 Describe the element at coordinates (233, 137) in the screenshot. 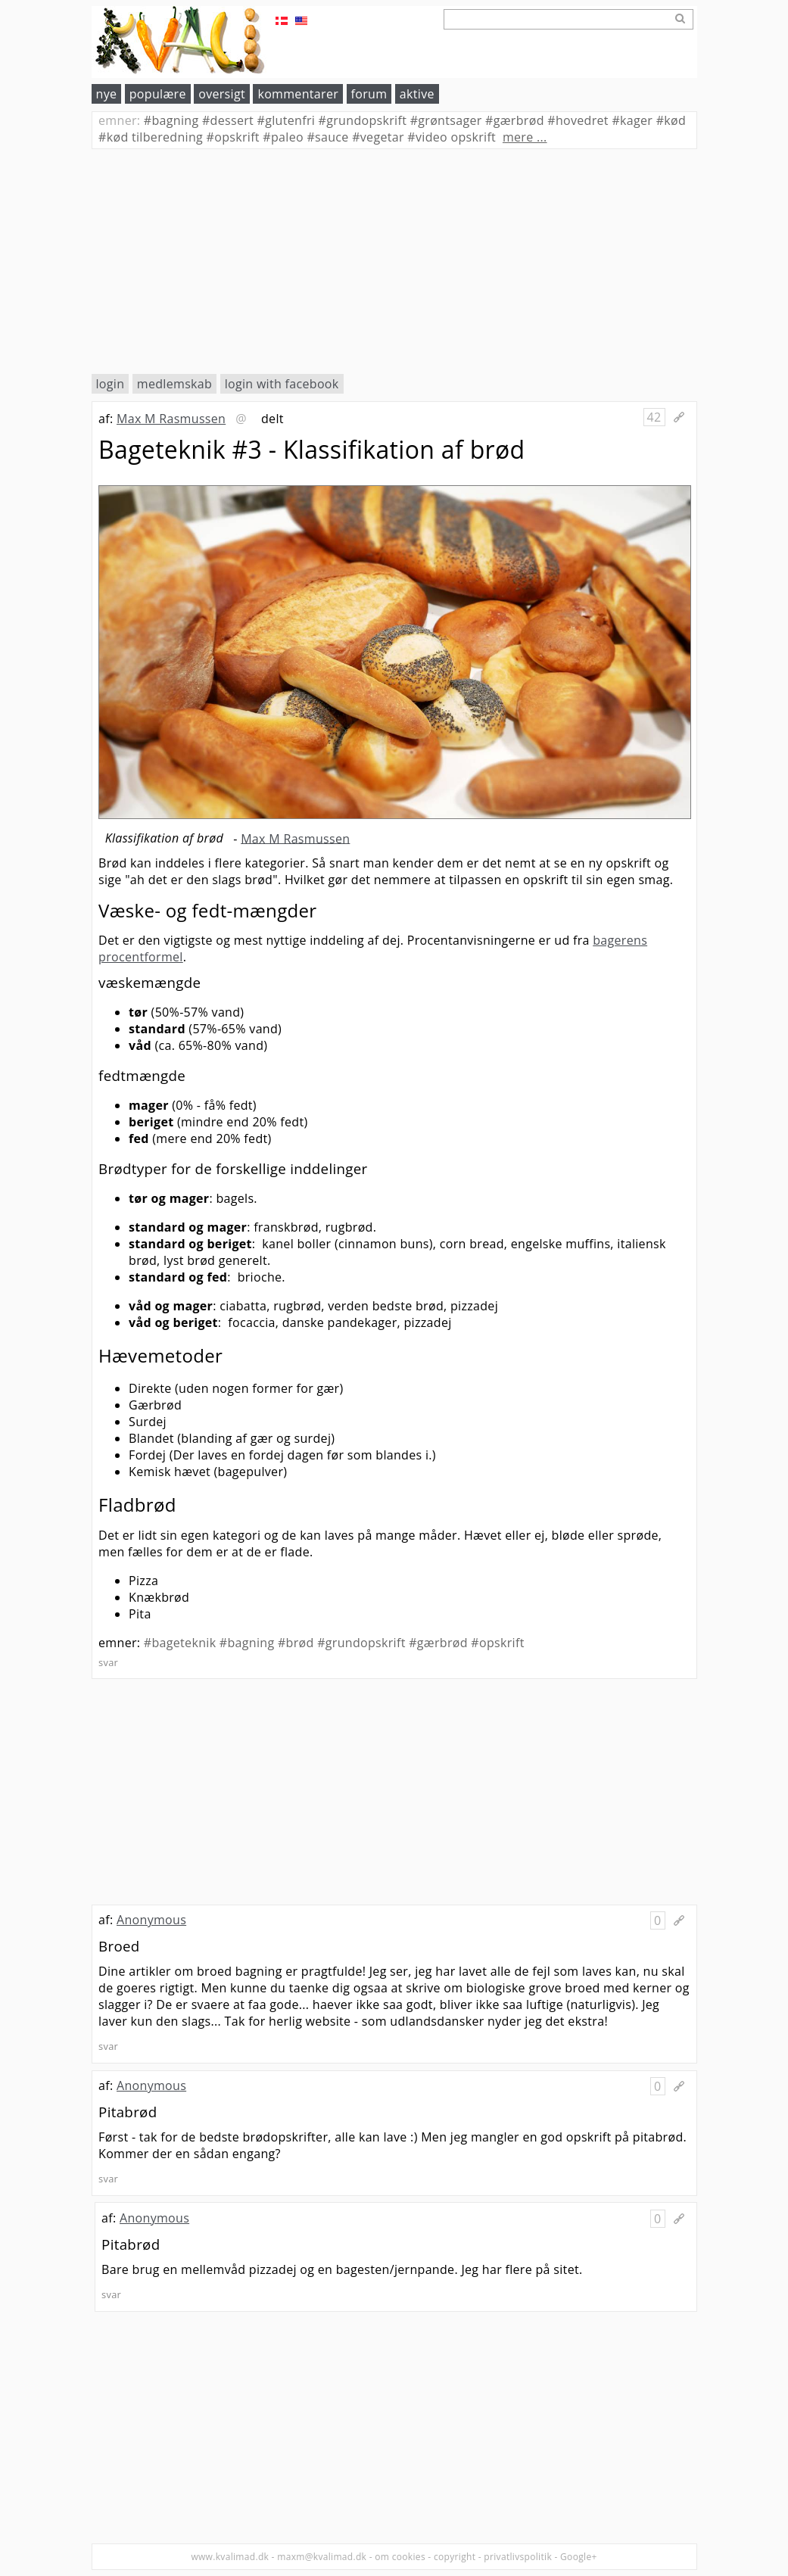

I see `opskrift` at that location.